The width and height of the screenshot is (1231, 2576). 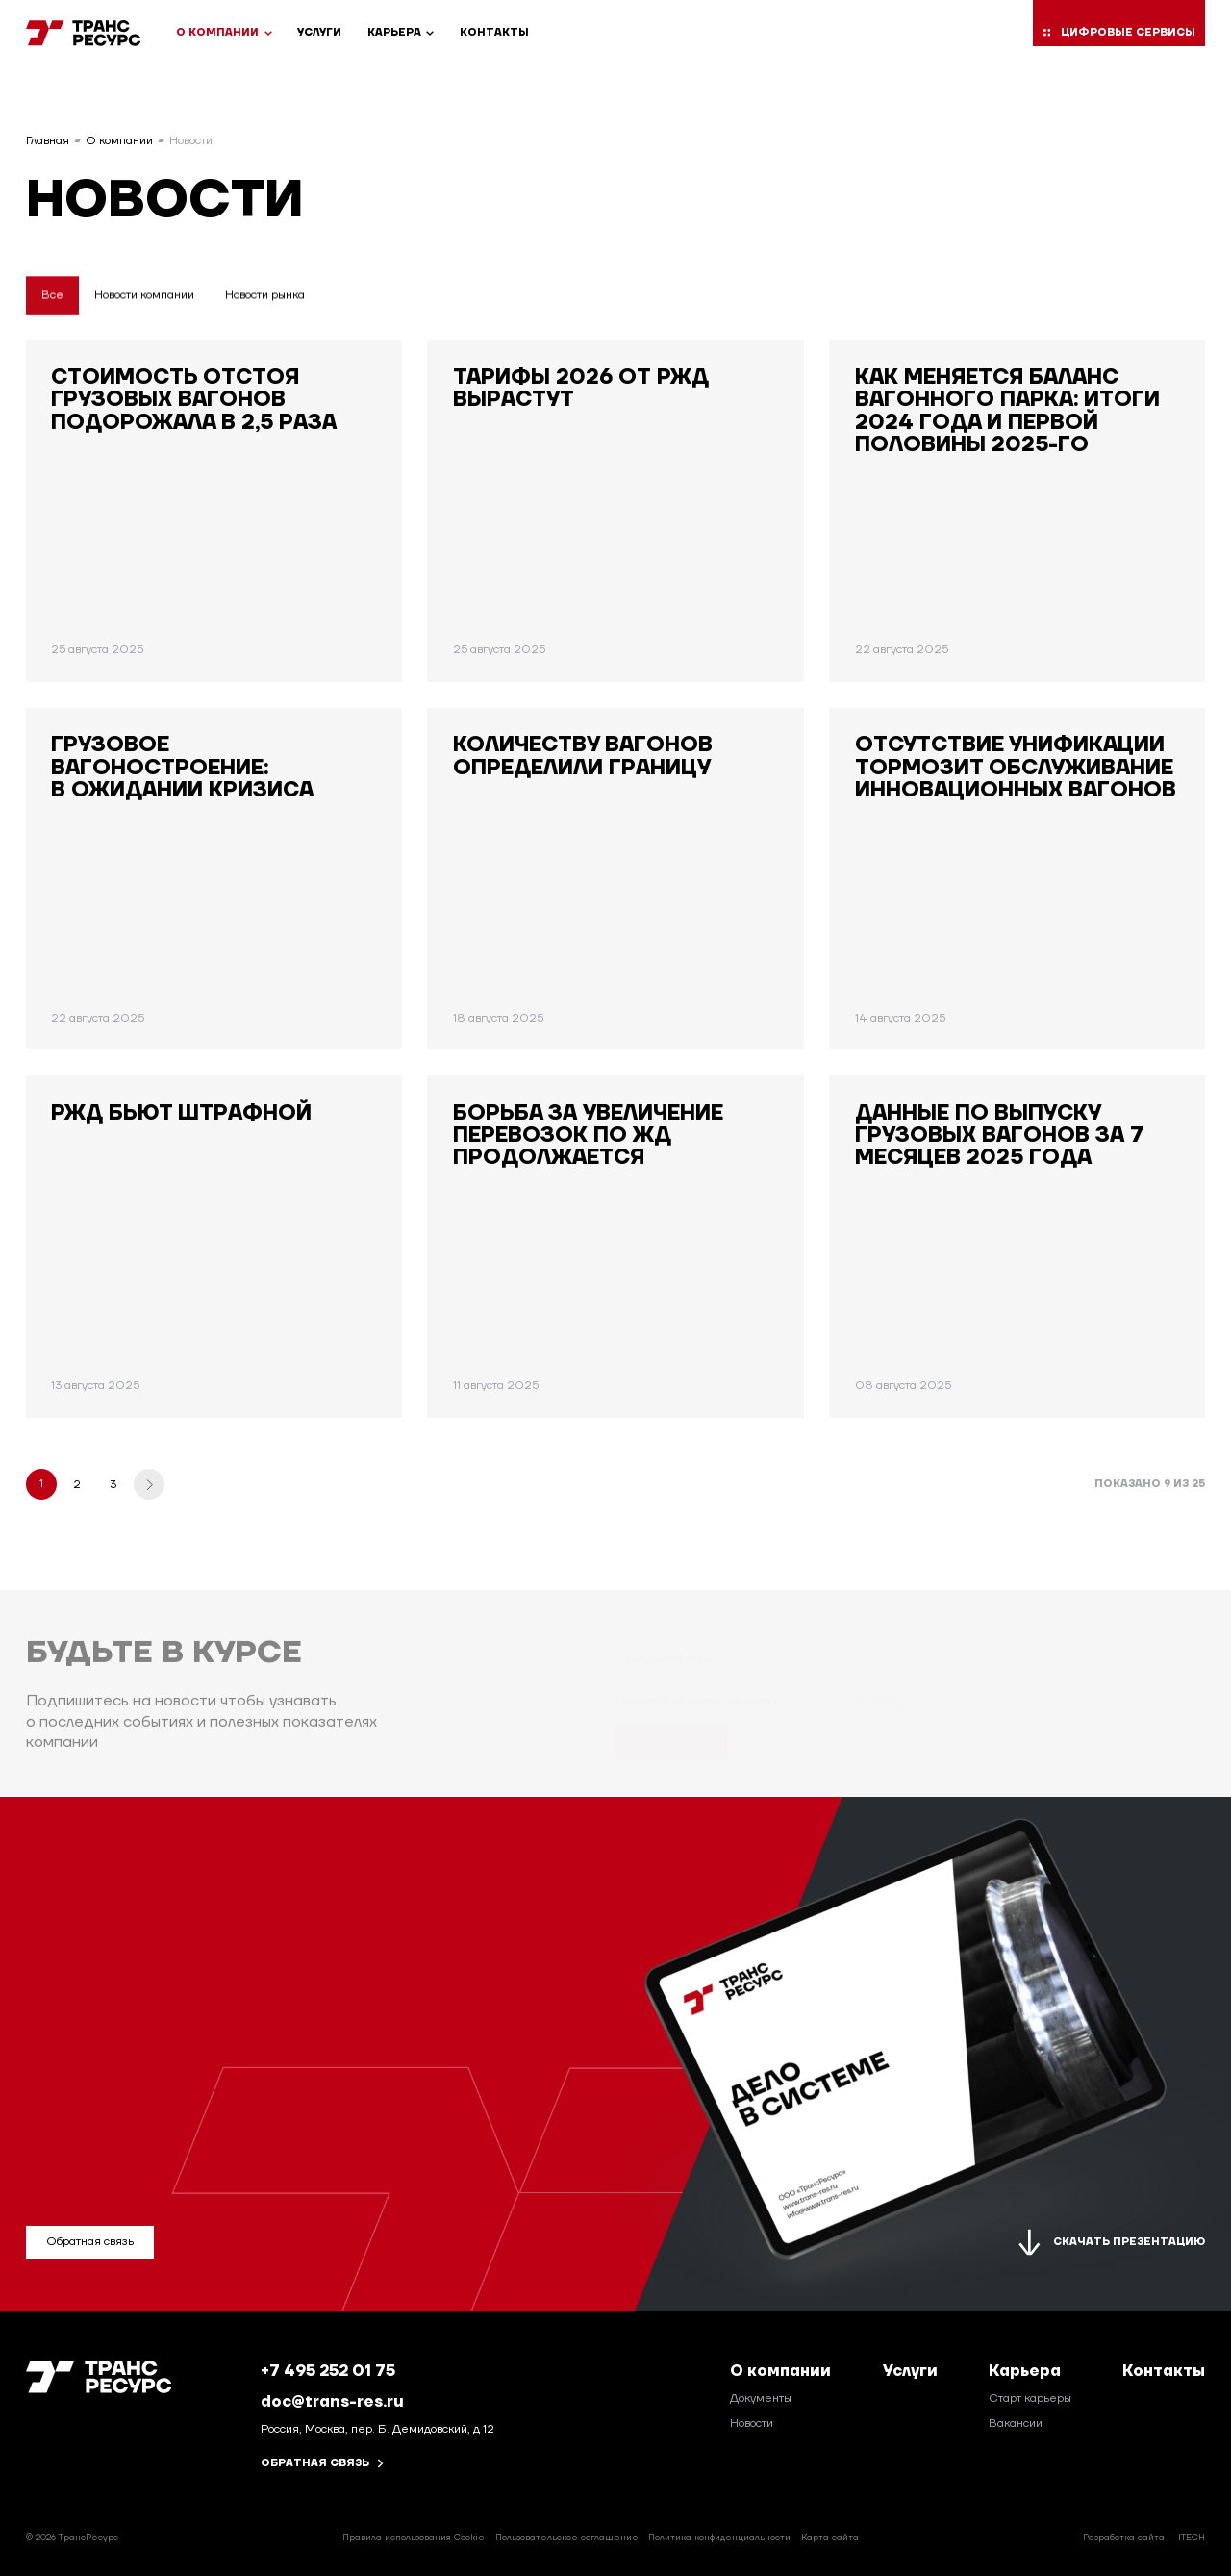 What do you see at coordinates (265, 296) in the screenshot?
I see `Новости рынка` at bounding box center [265, 296].